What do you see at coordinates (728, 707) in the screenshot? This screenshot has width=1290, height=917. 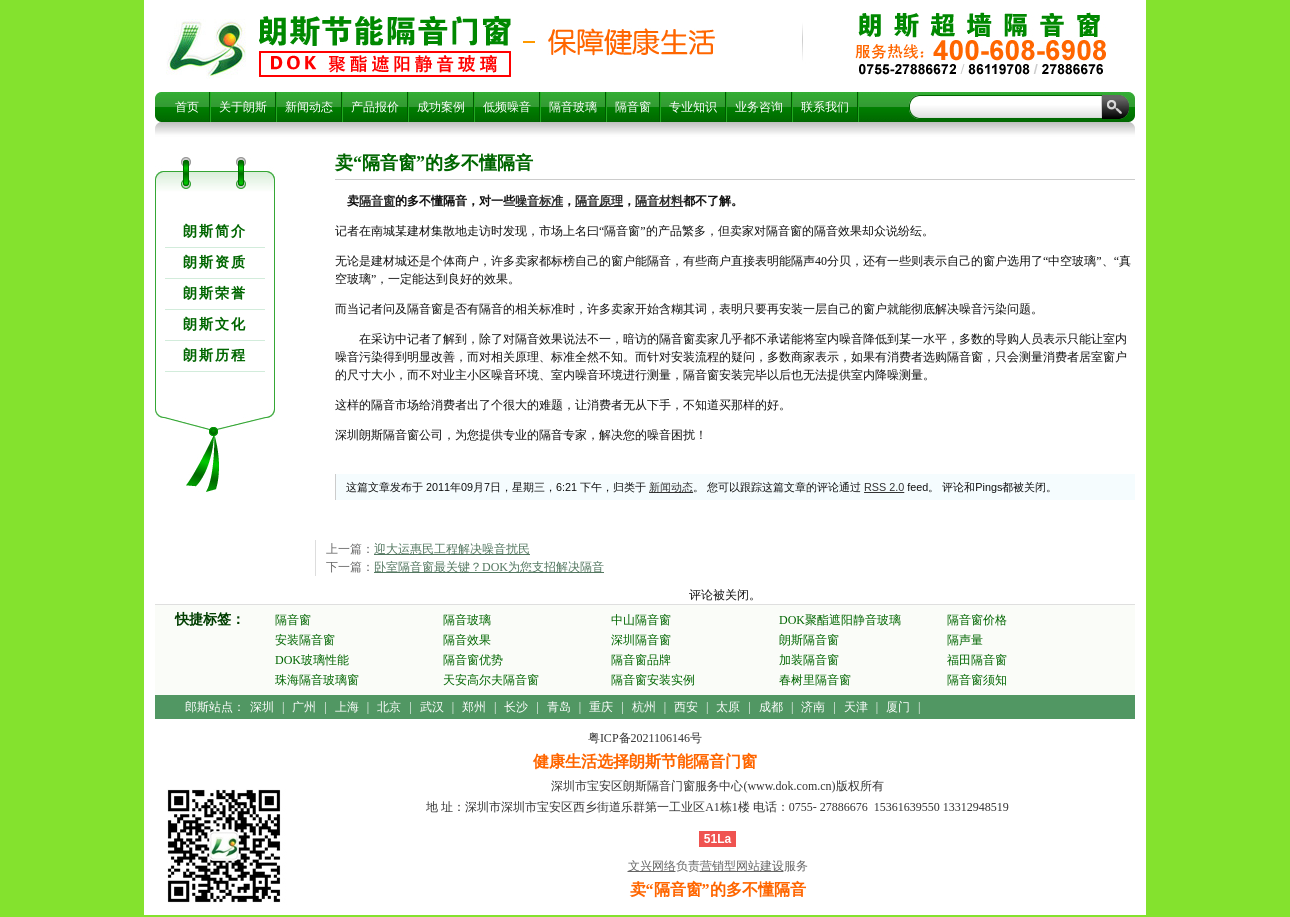 I see `太原` at bounding box center [728, 707].